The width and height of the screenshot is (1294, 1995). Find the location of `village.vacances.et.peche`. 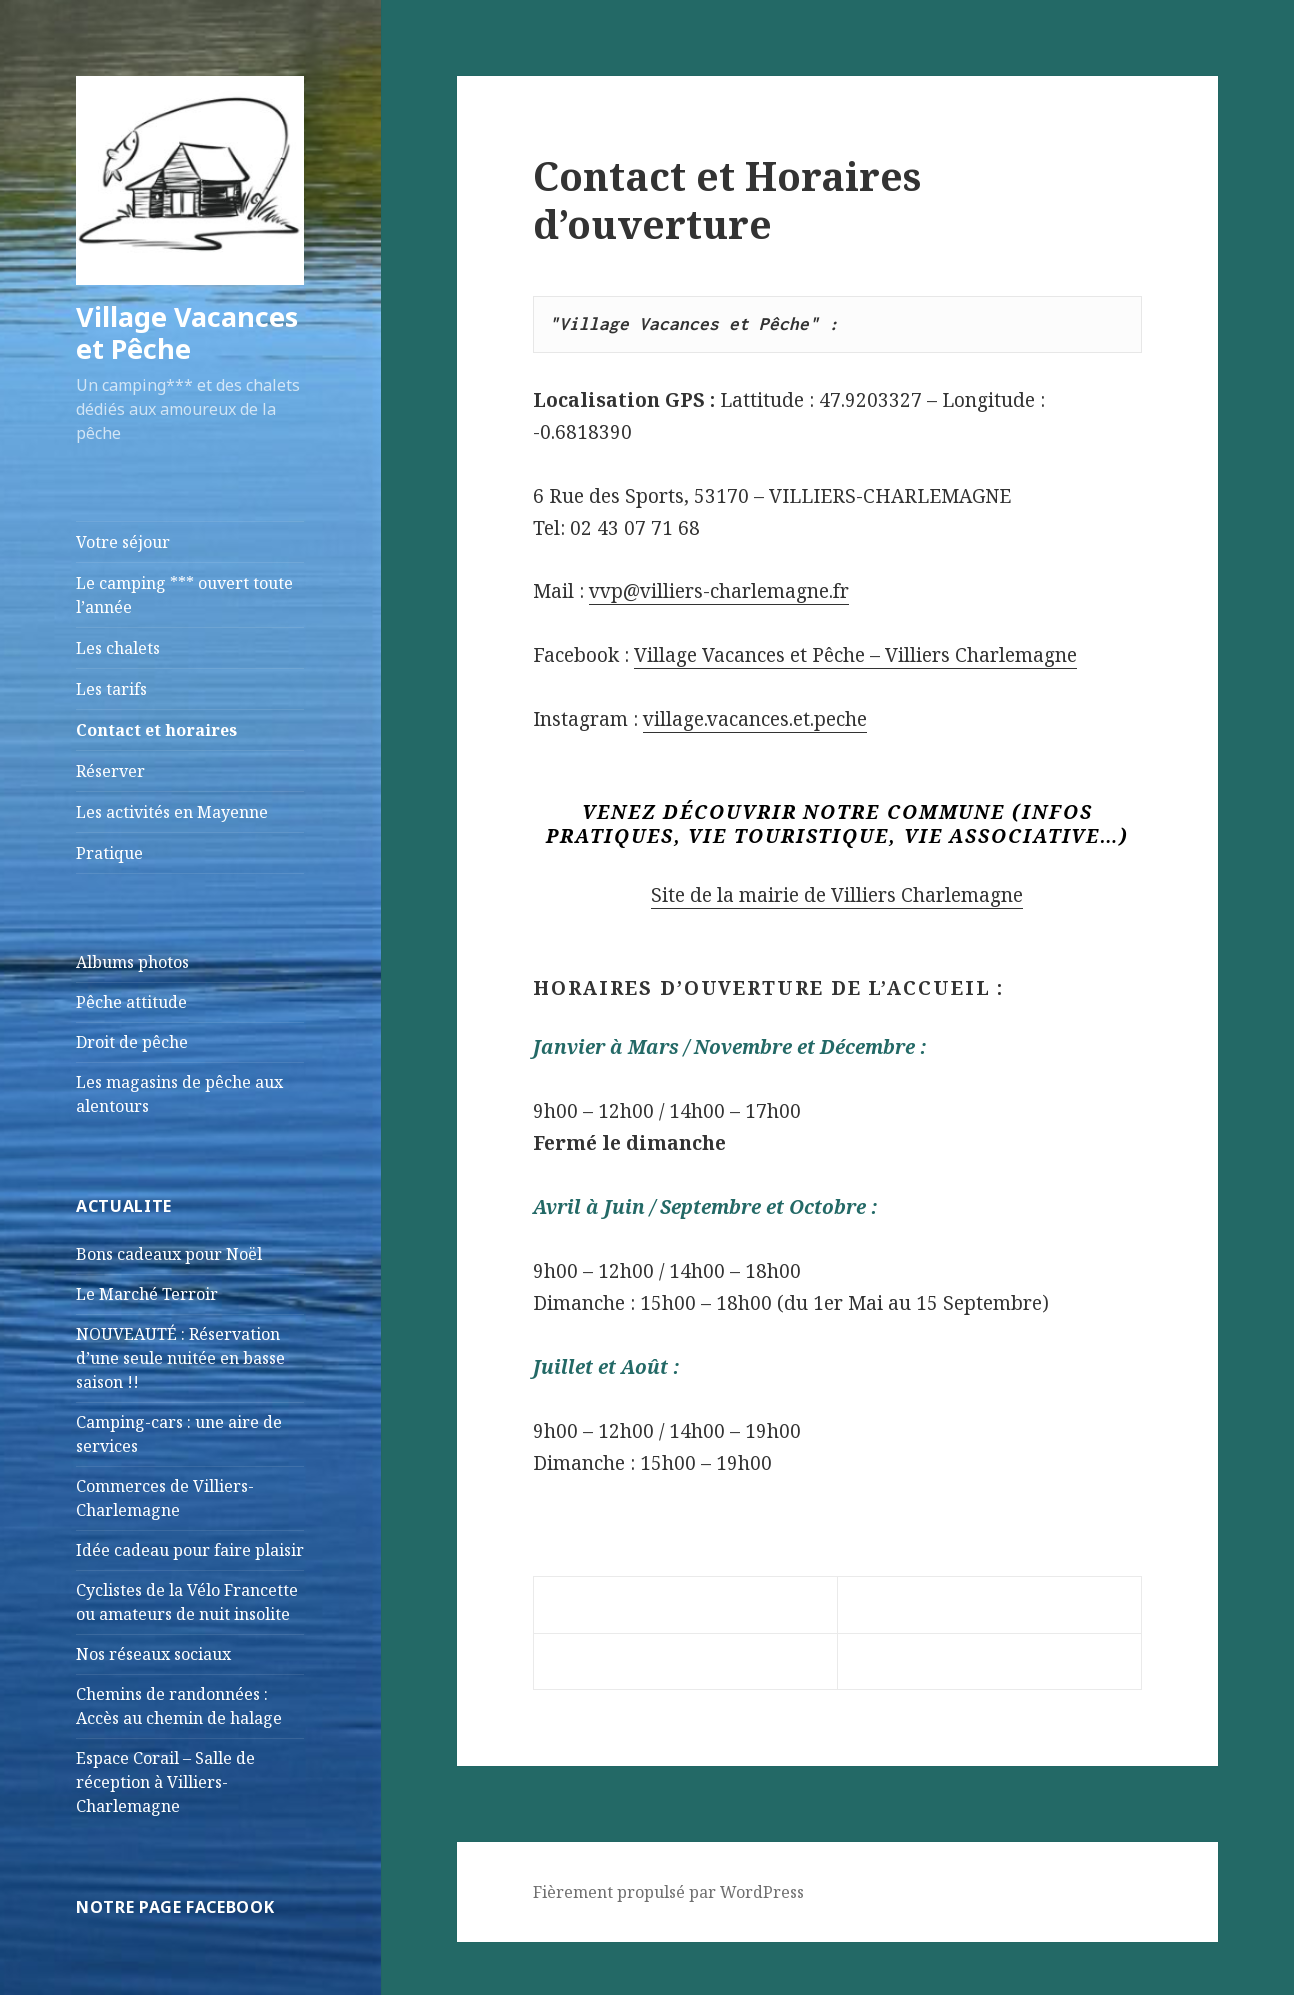

village.vacances.et.peche is located at coordinates (755, 719).